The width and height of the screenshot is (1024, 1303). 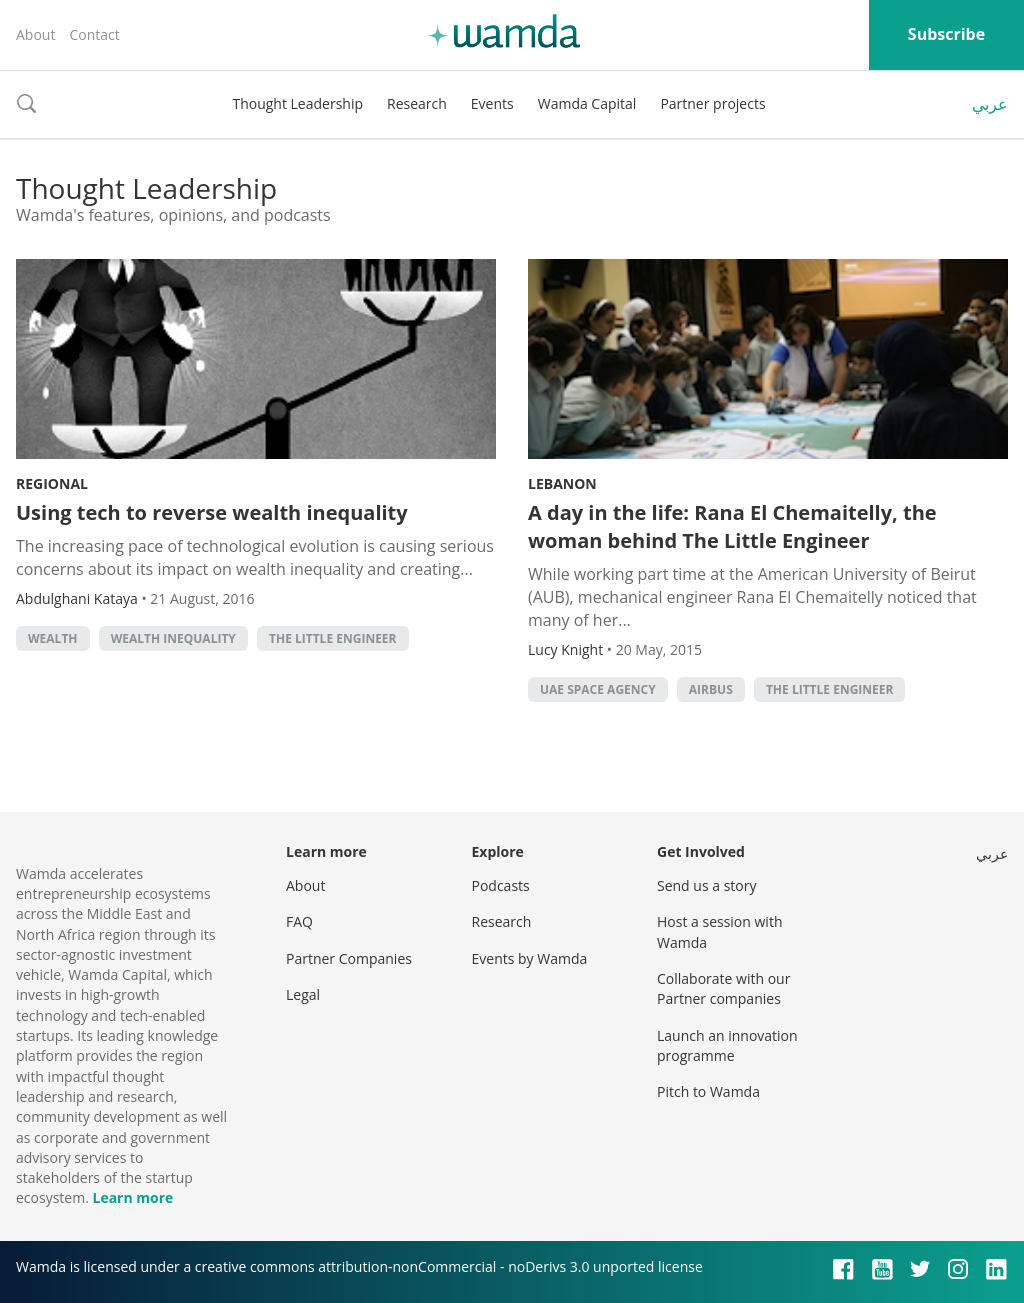 What do you see at coordinates (732, 526) in the screenshot?
I see `A day in the life: Rana El Chemaitelly, the woman behind The Little Engineer` at bounding box center [732, 526].